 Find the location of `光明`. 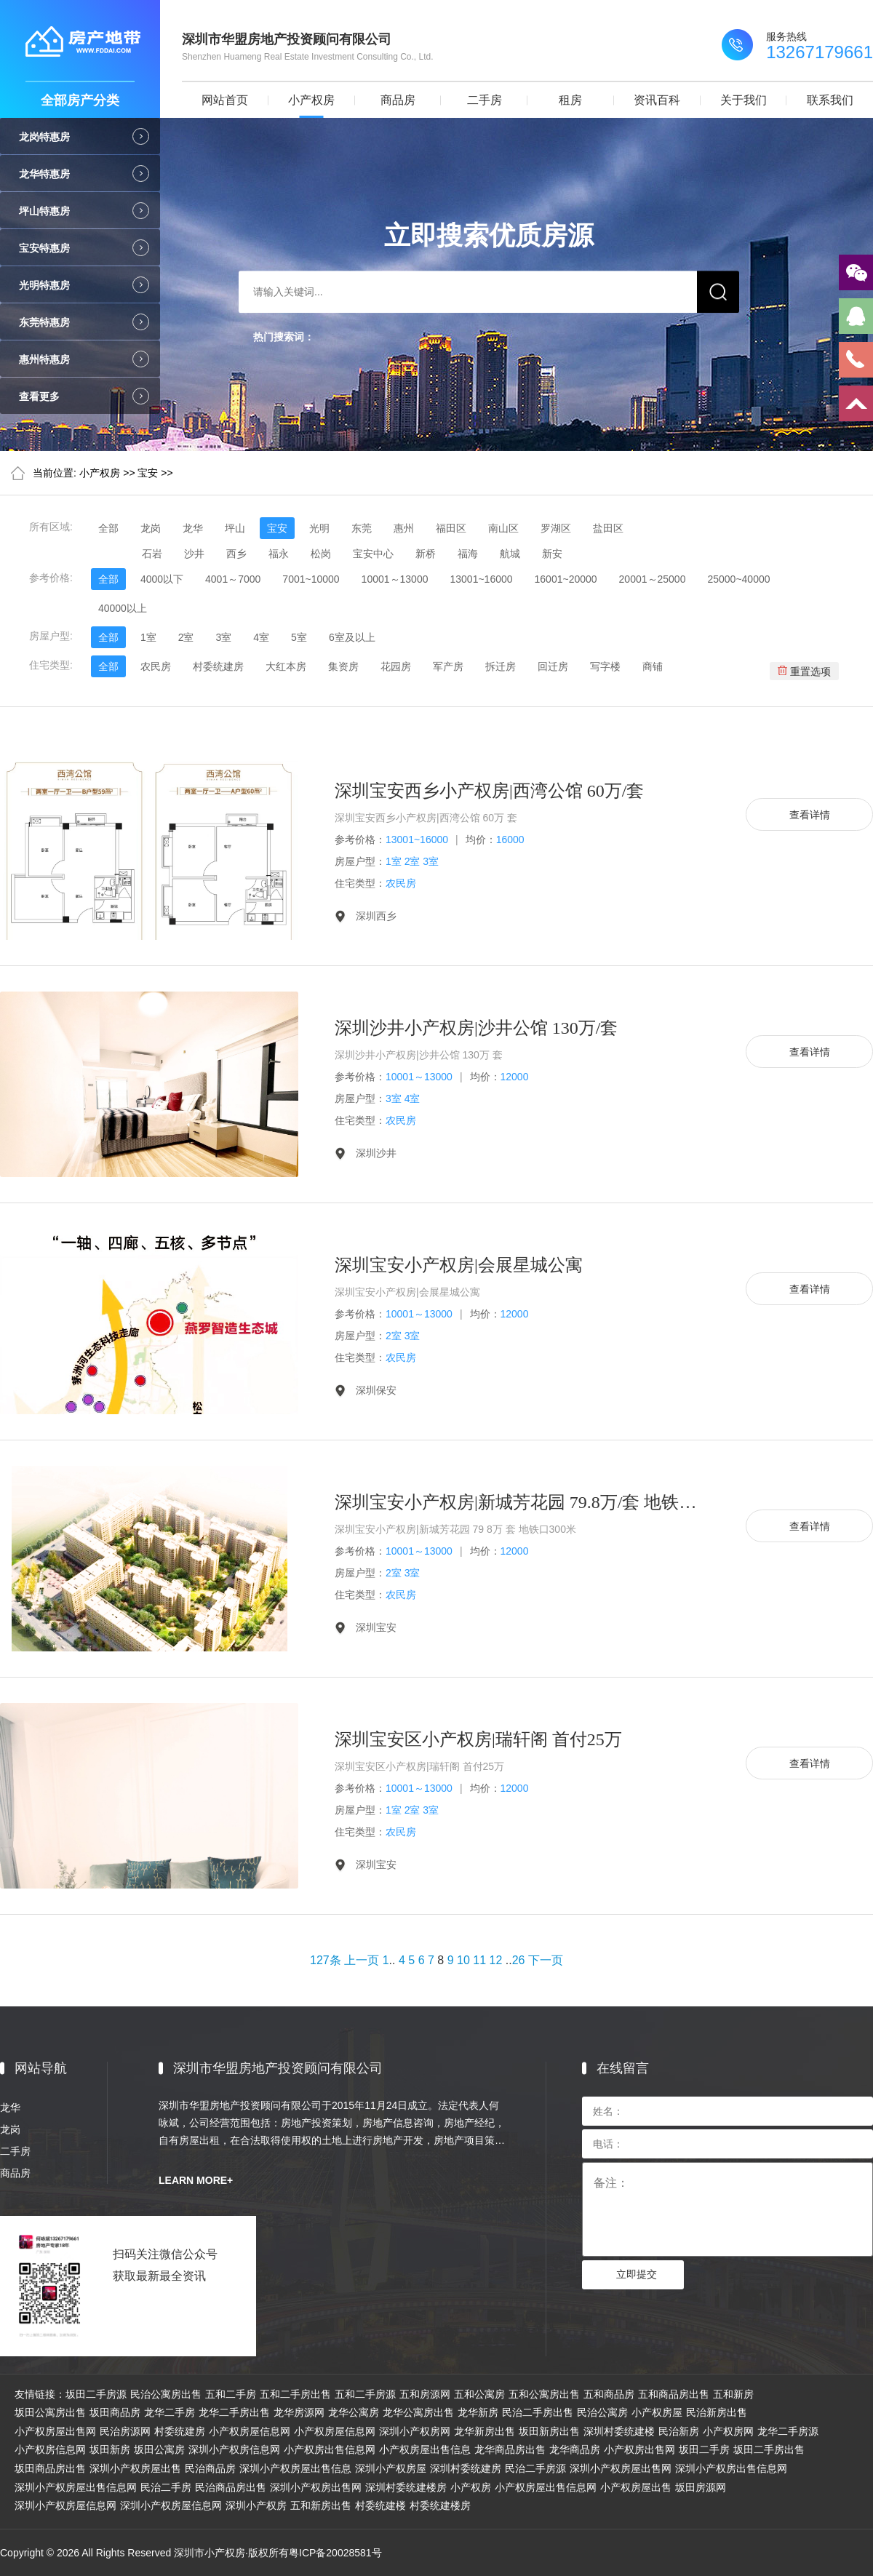

光明 is located at coordinates (319, 528).